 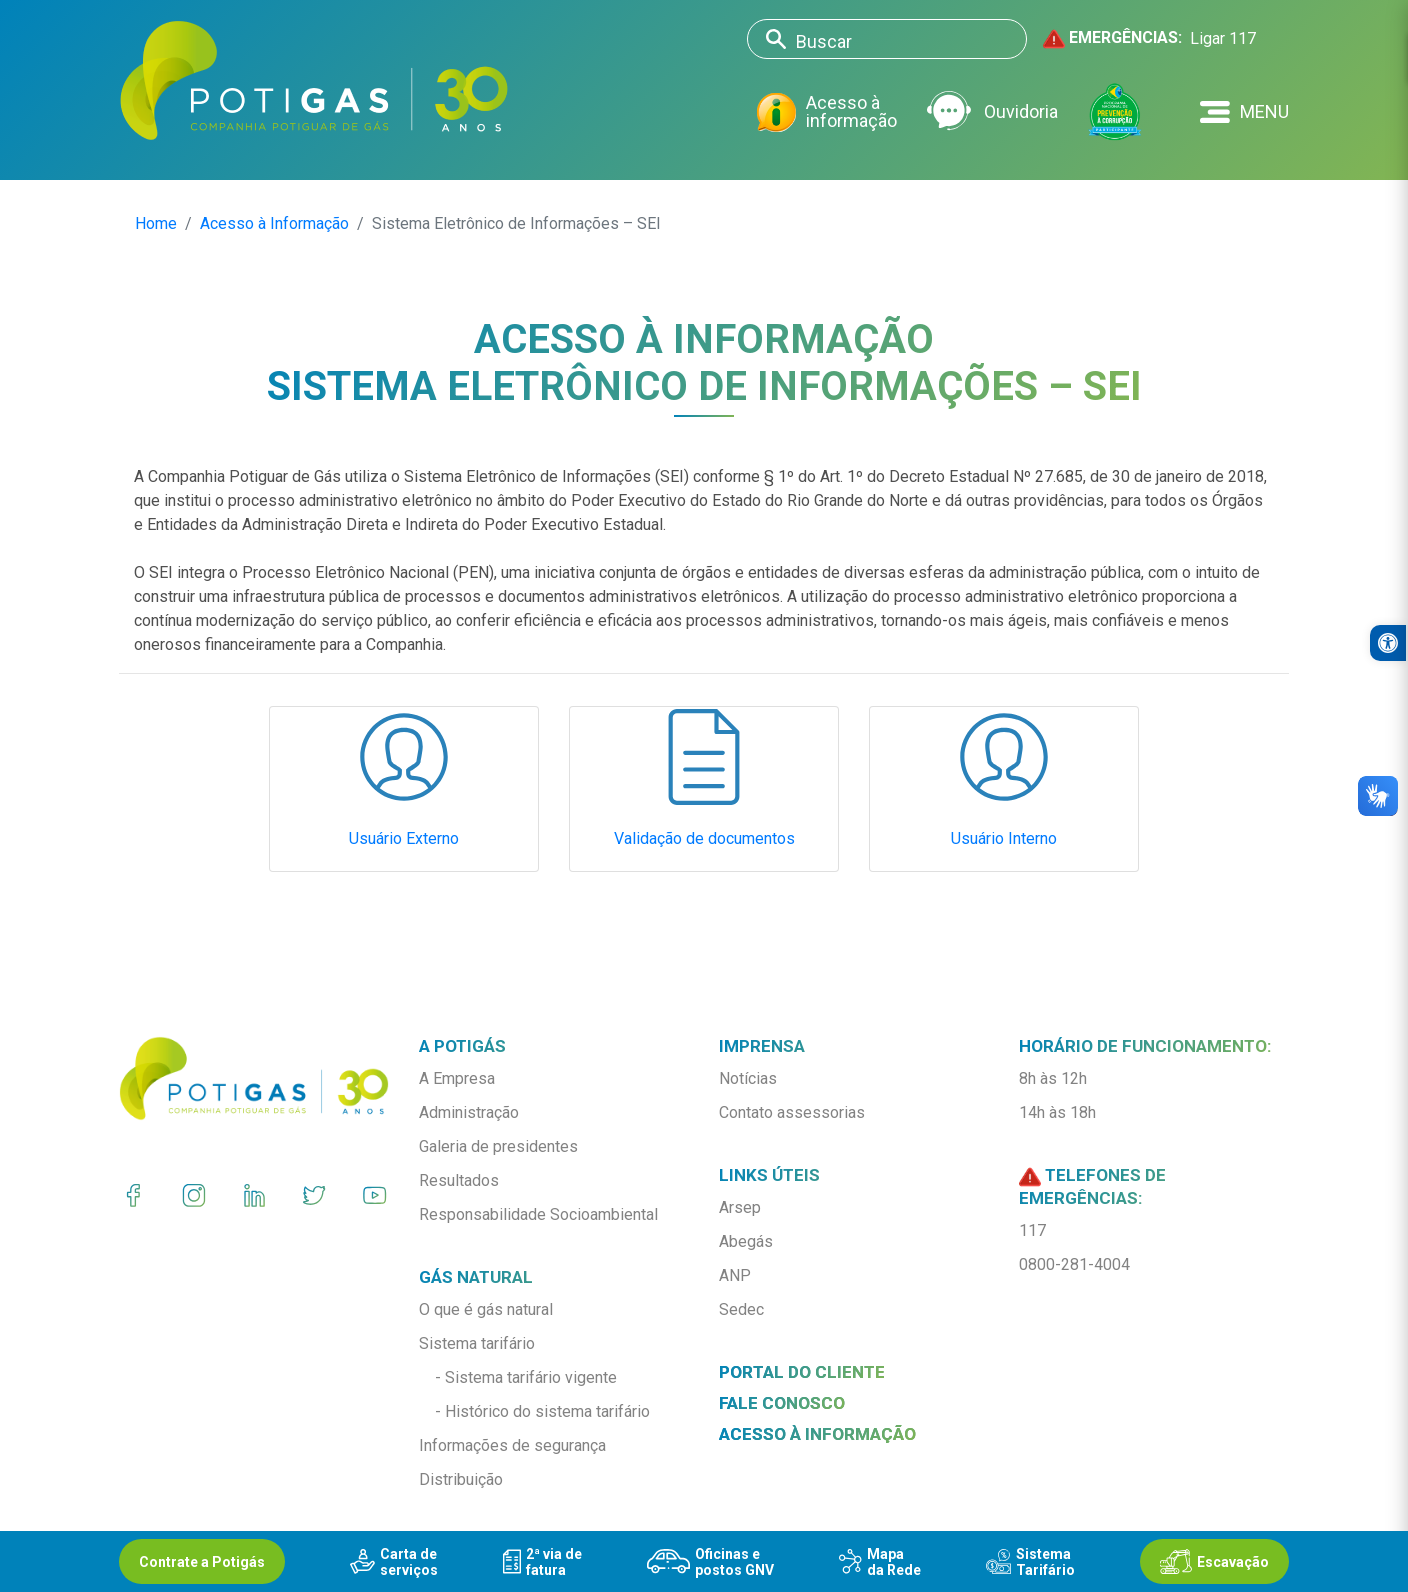 I want to click on Ouvidoria, so click(x=992, y=112).